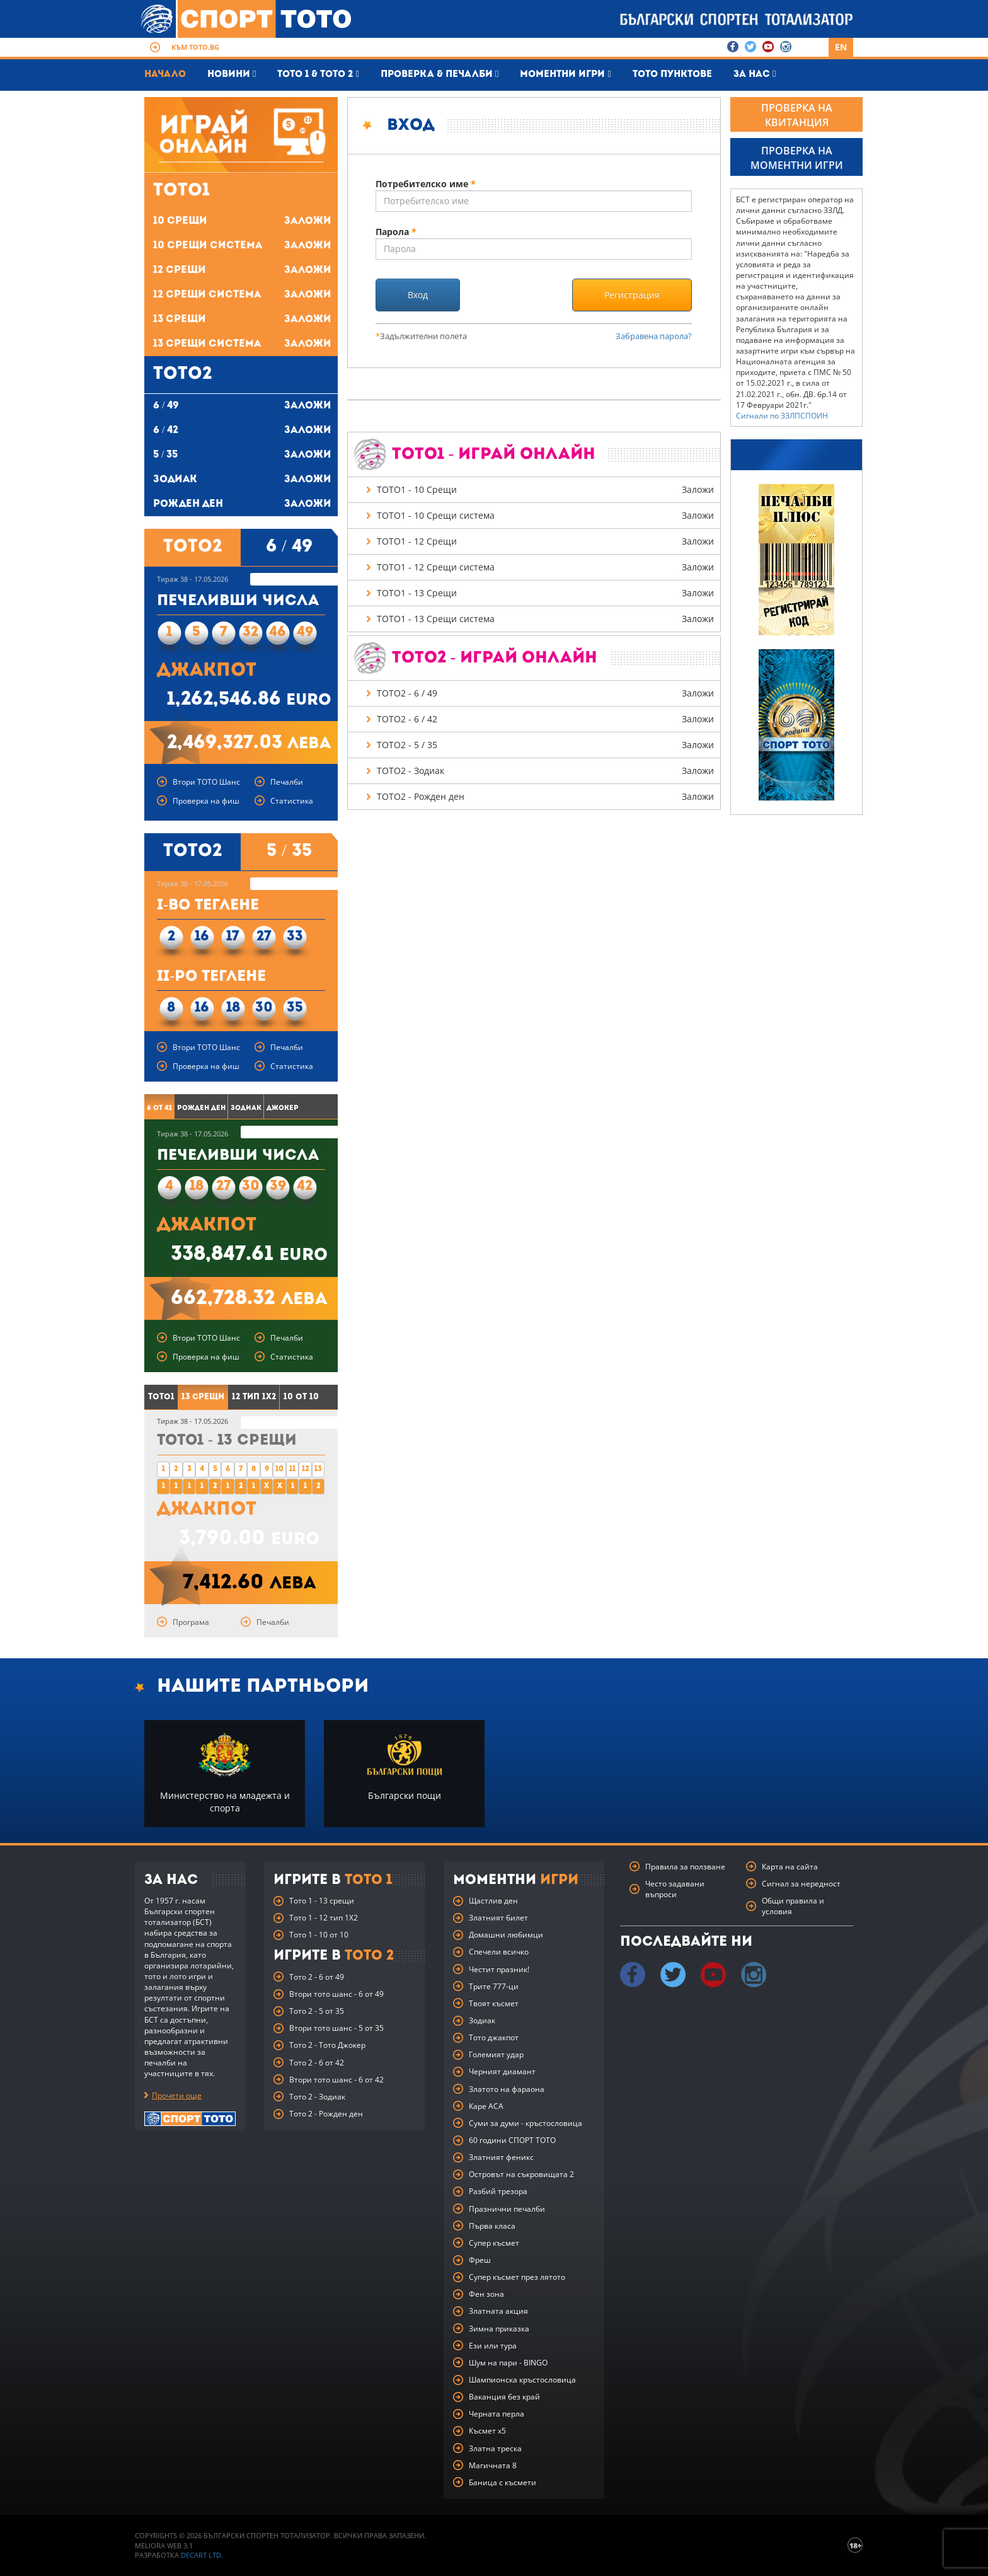 The width and height of the screenshot is (988, 2576). I want to click on Моментни игри, so click(565, 74).